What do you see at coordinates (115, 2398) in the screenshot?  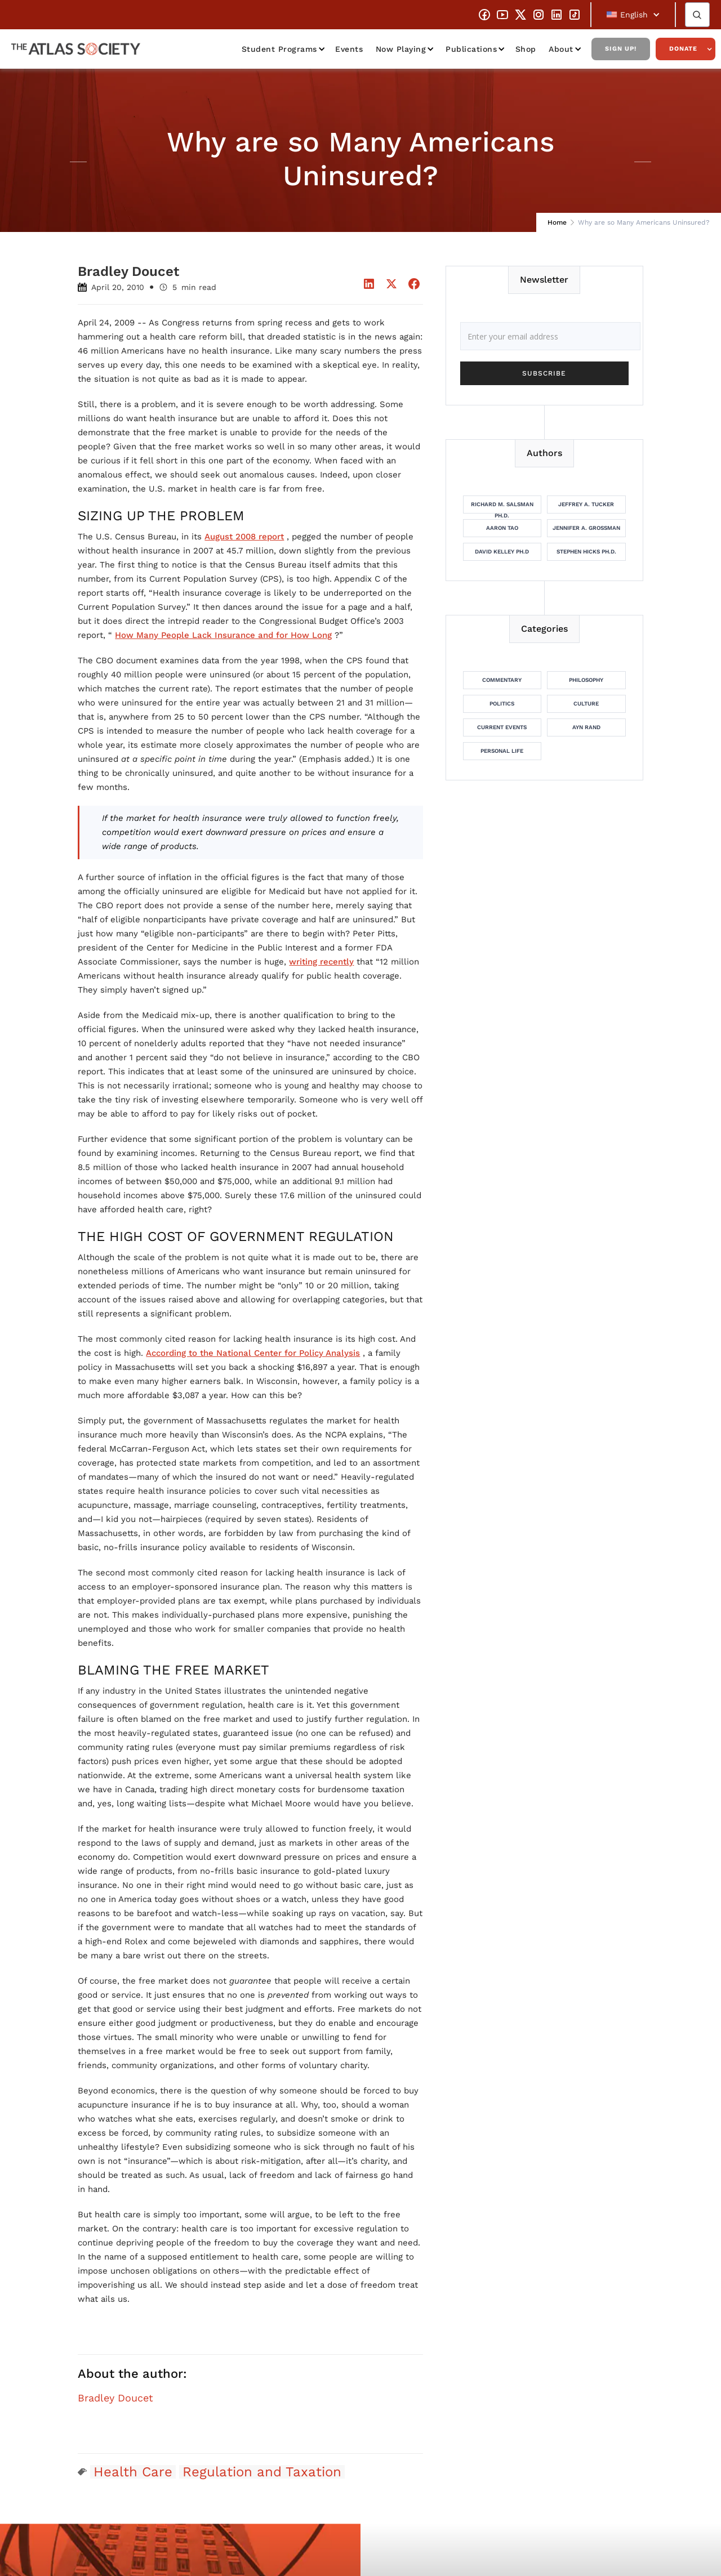 I see `Bradley Doucet` at bounding box center [115, 2398].